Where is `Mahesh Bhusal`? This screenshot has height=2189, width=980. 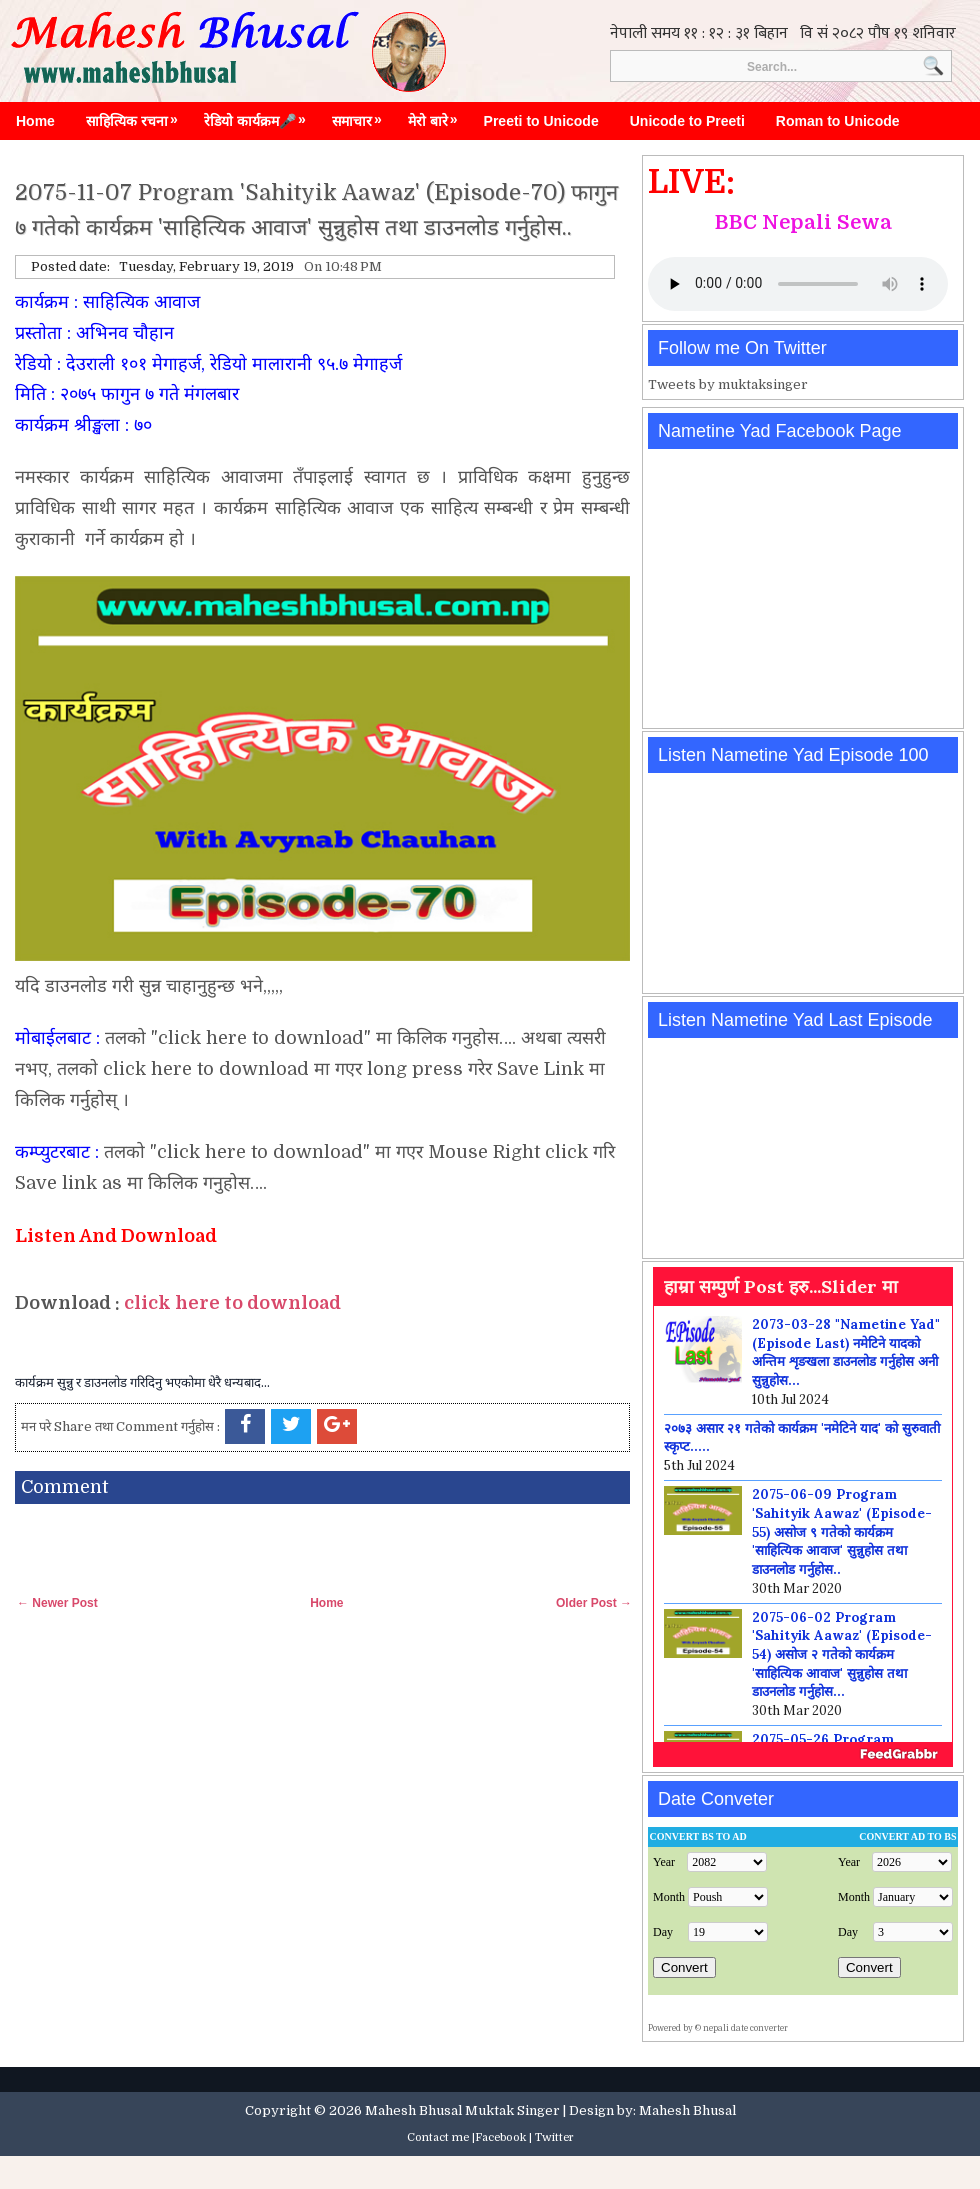 Mahesh Bhusal is located at coordinates (687, 2110).